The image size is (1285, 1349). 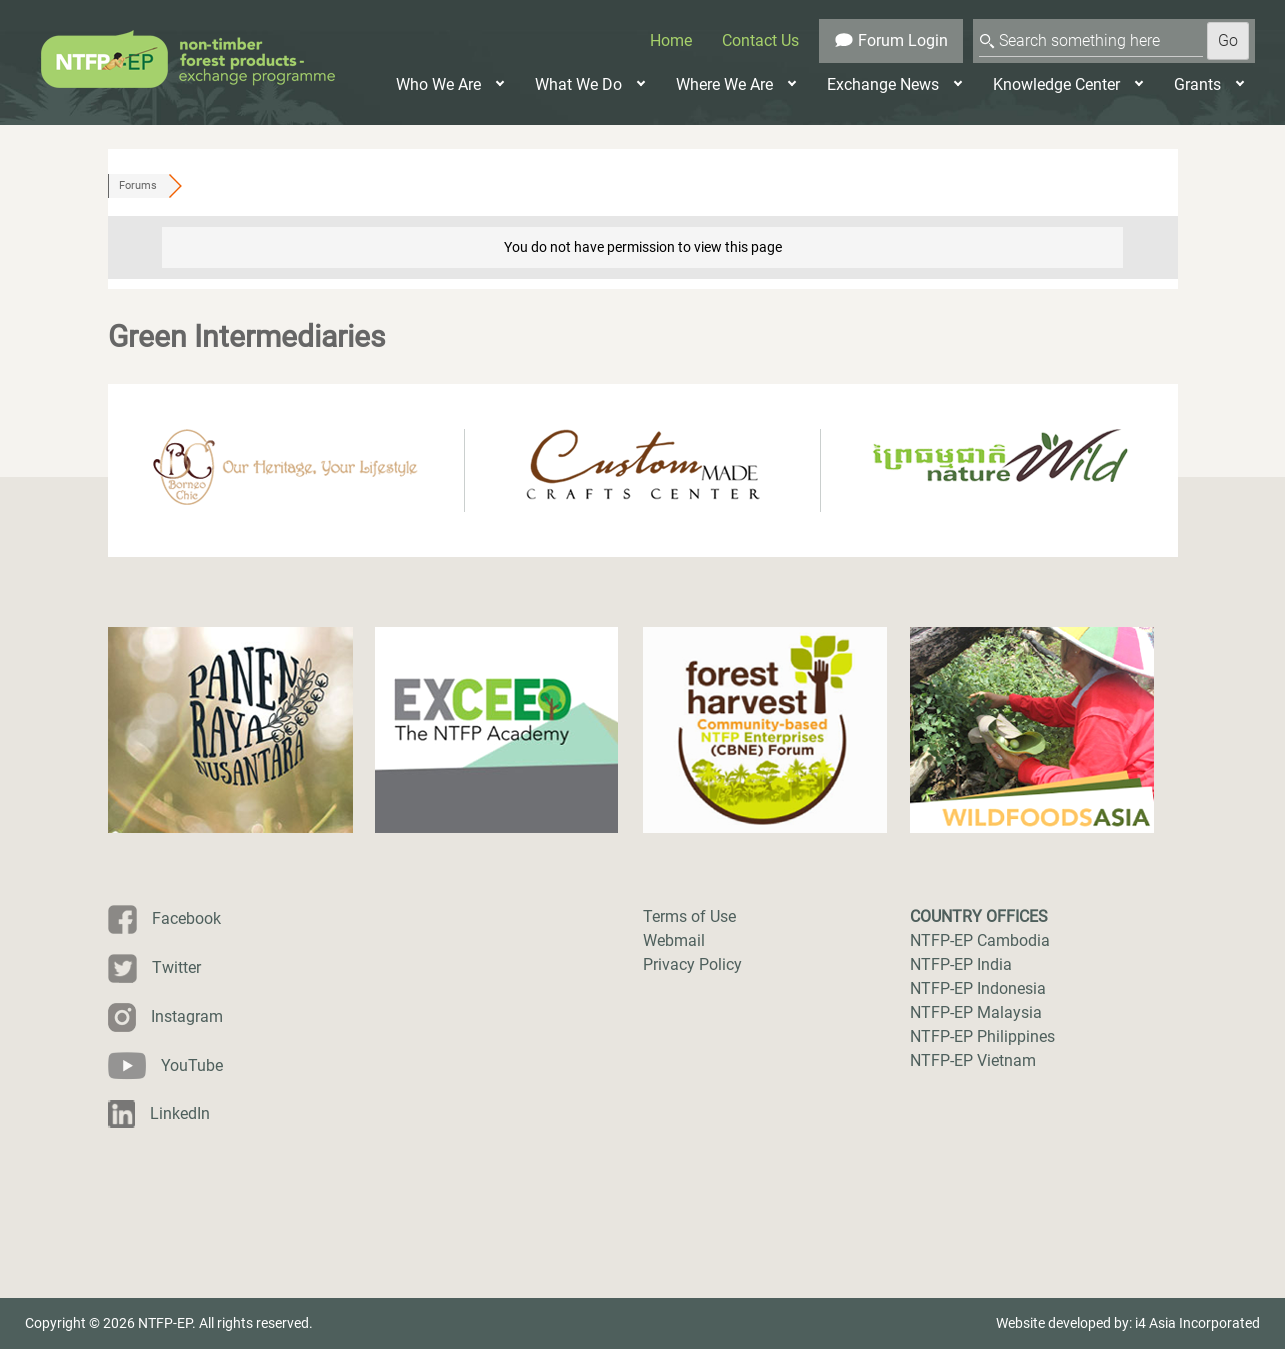 What do you see at coordinates (187, 1016) in the screenshot?
I see `Instagram` at bounding box center [187, 1016].